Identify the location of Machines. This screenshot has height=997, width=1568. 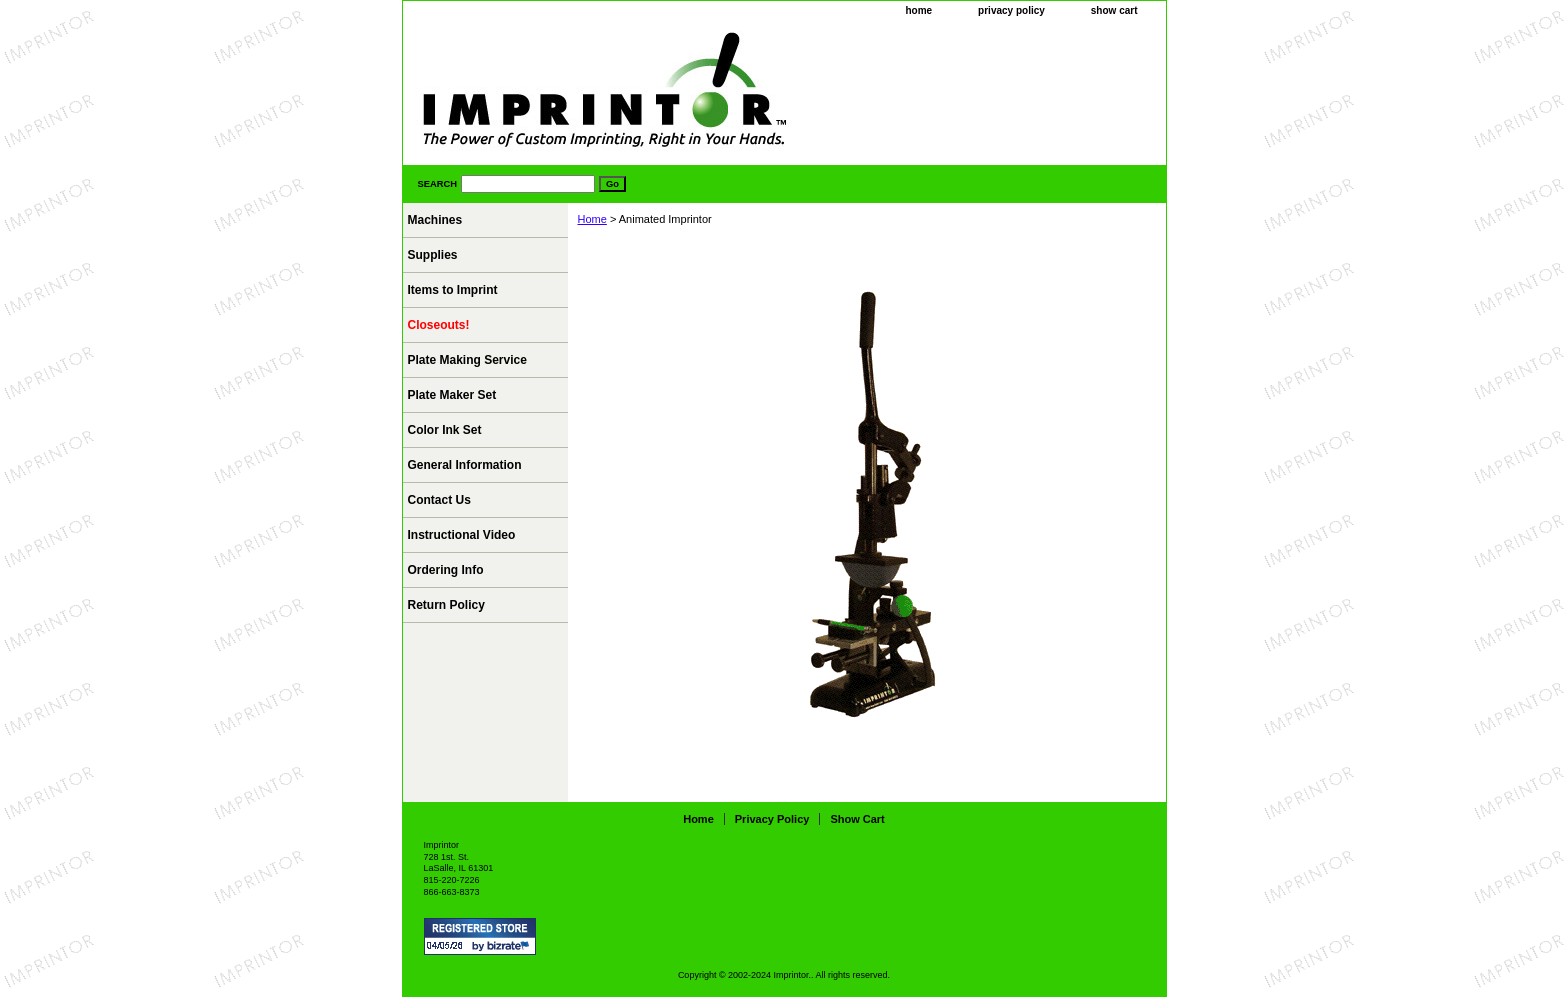
(435, 220).